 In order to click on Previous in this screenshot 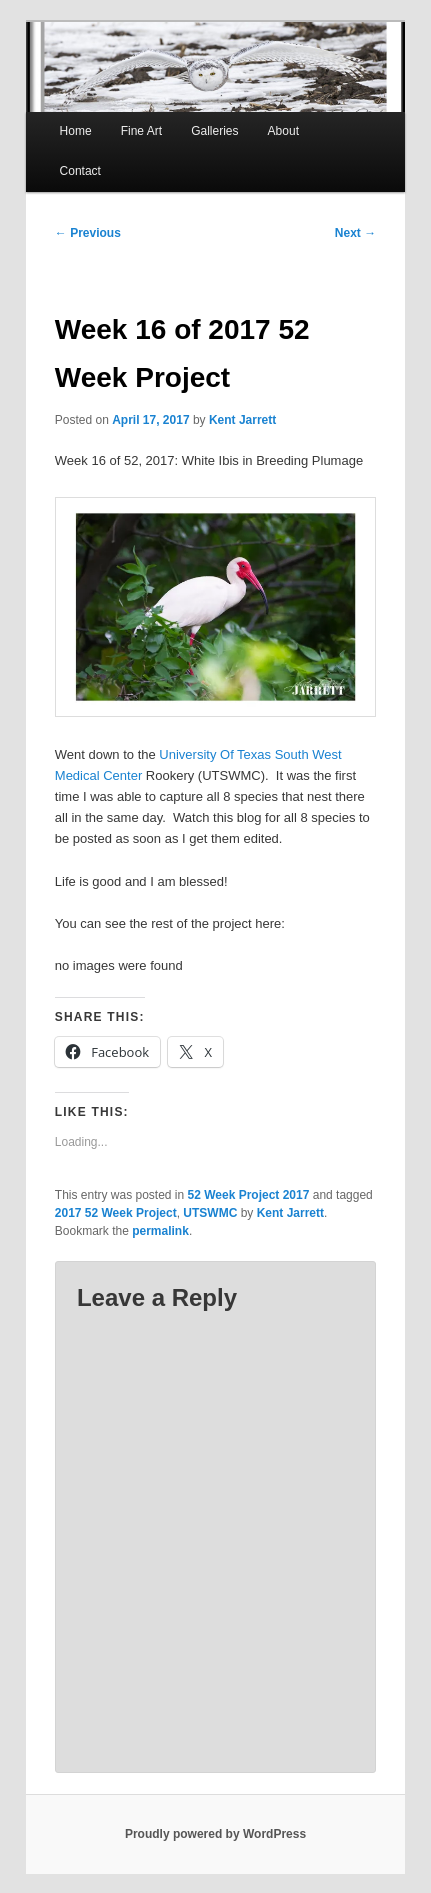, I will do `click(88, 233)`.